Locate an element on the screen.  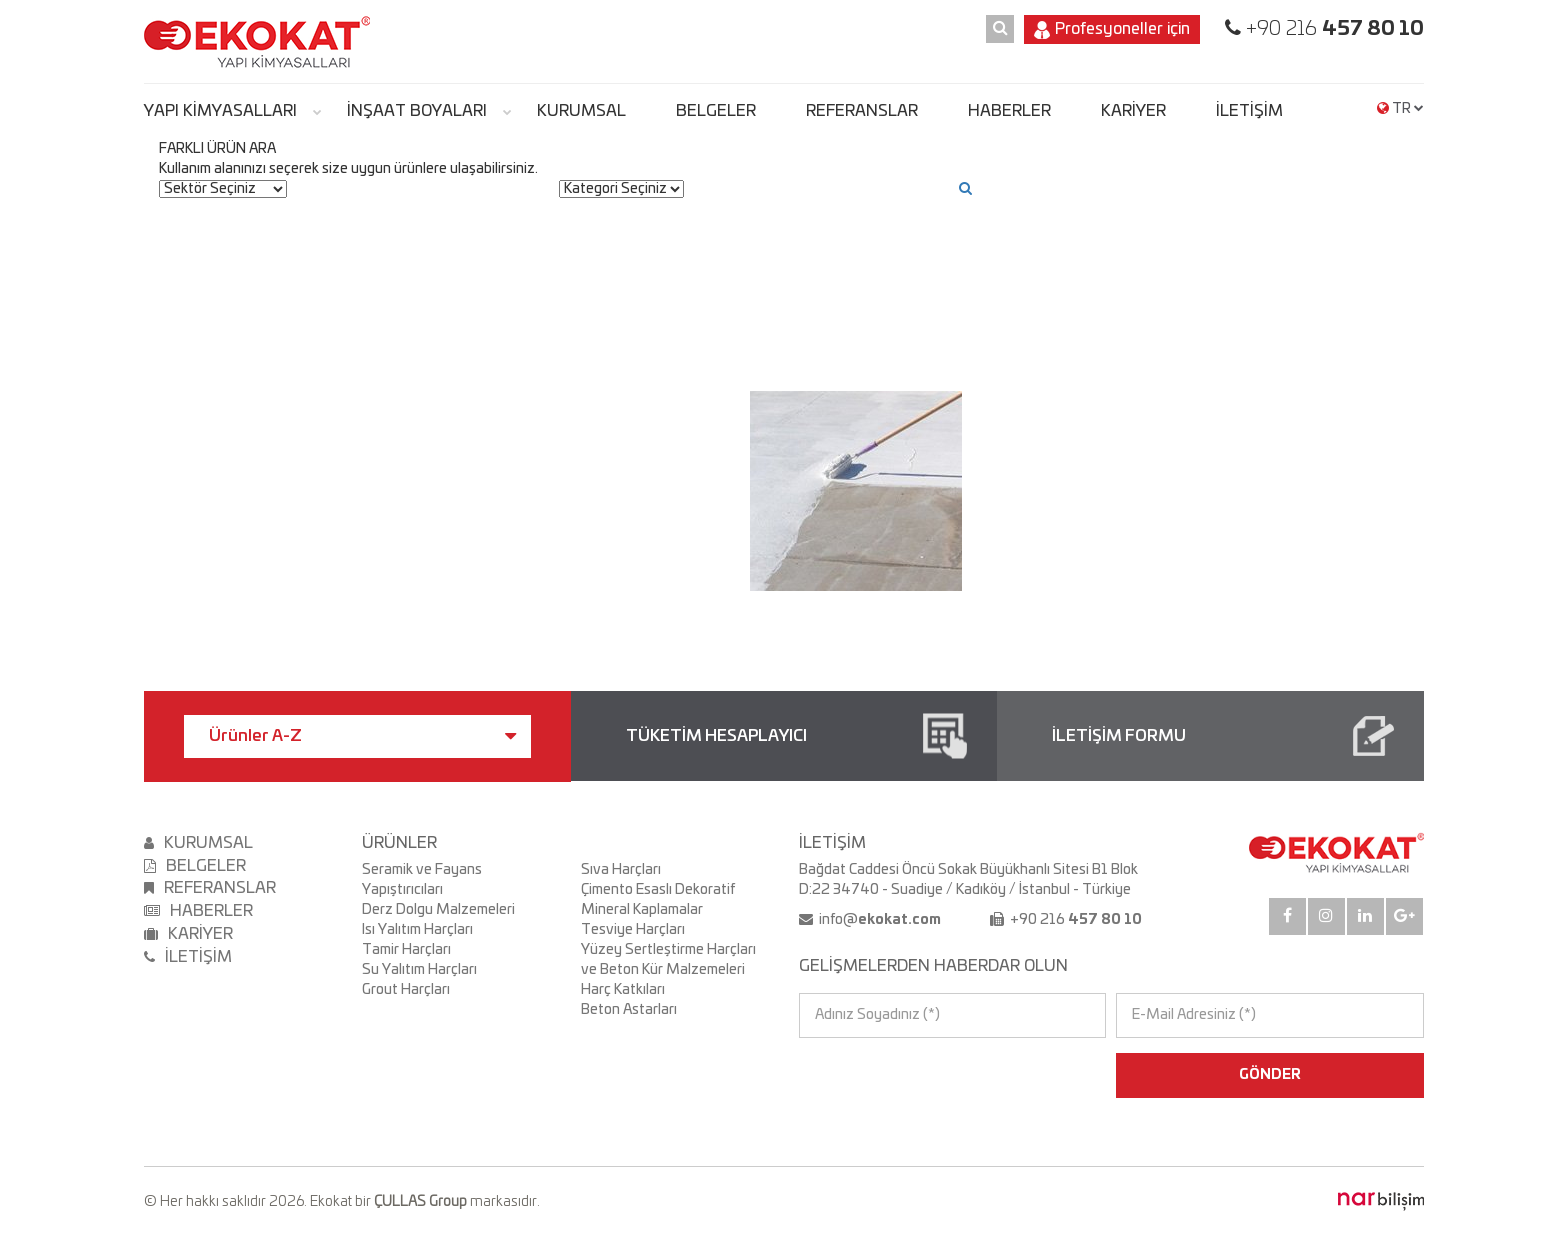
KURUMSAL is located at coordinates (581, 111).